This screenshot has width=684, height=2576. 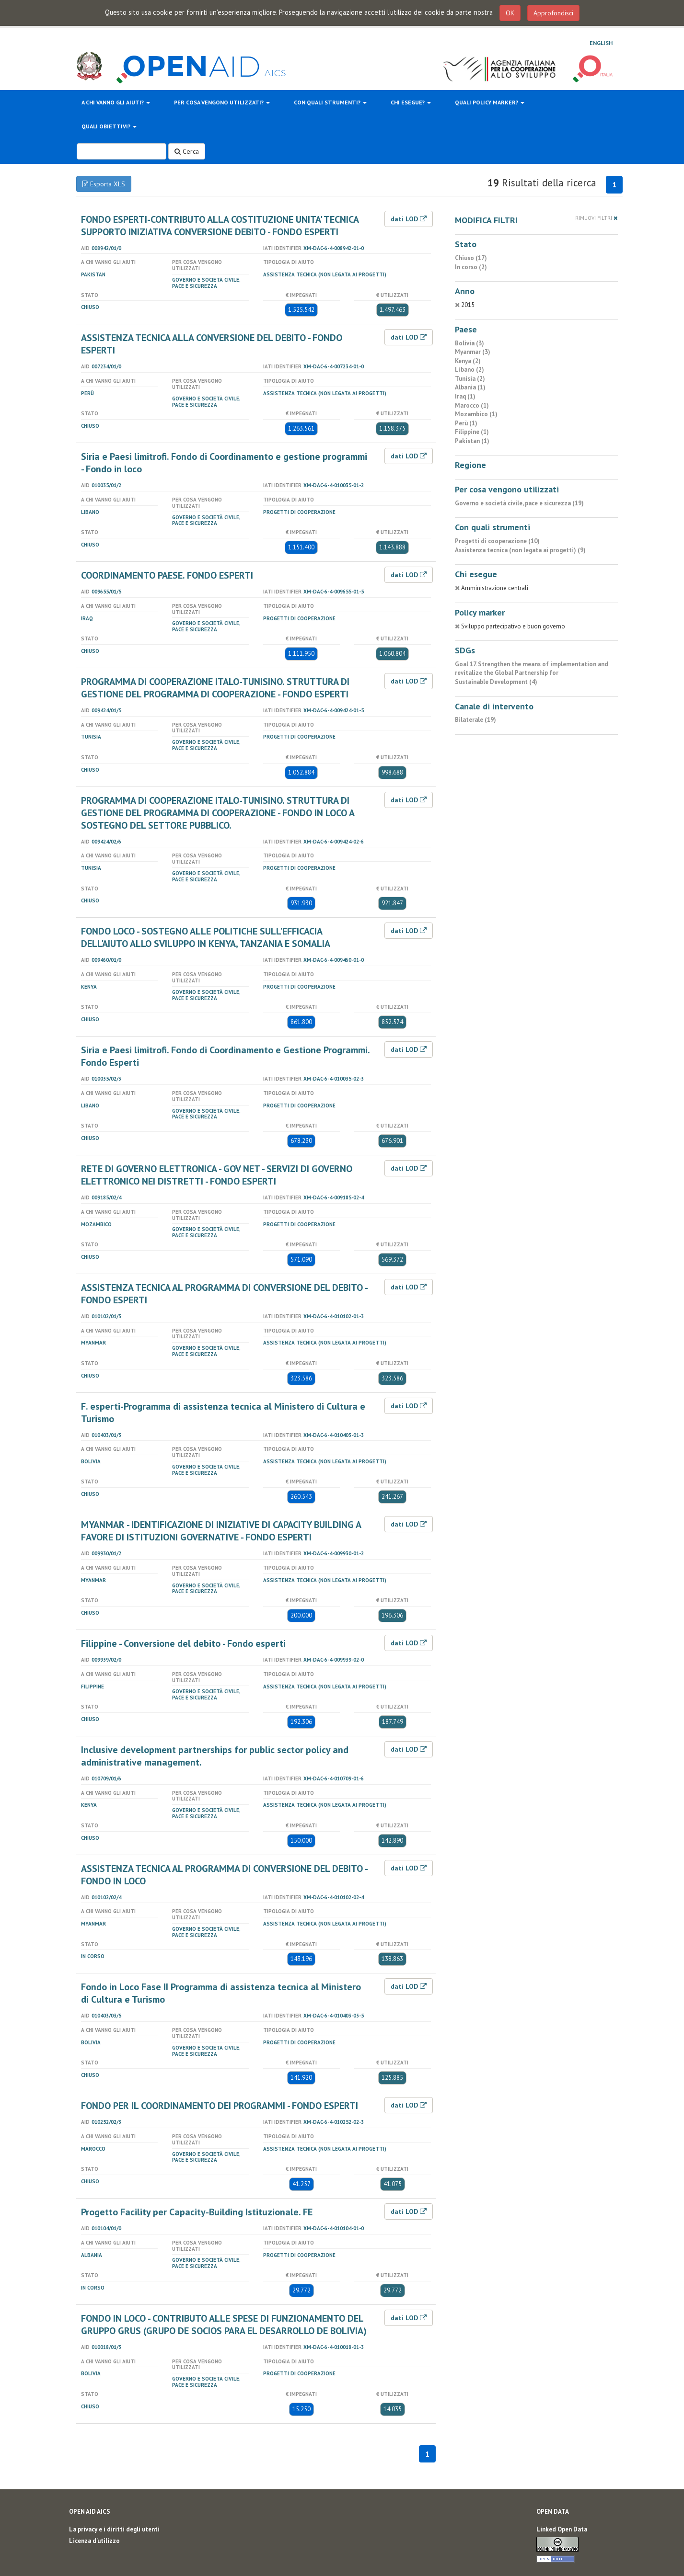 I want to click on Progetti di cooperazione (10), so click(x=497, y=541).